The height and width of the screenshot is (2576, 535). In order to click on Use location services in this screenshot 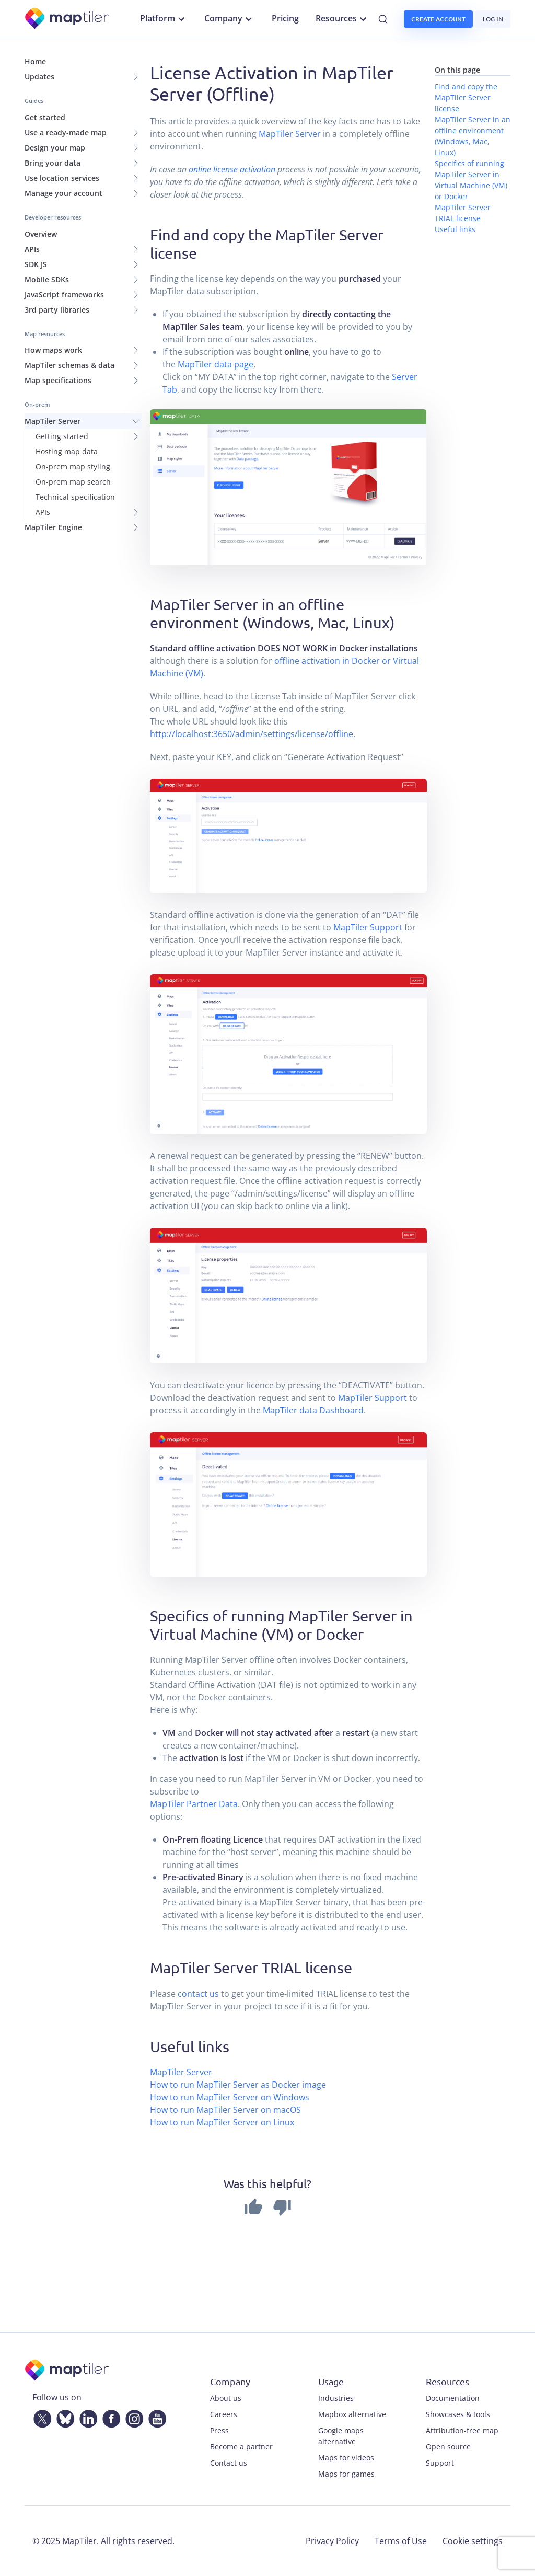, I will do `click(62, 178)`.